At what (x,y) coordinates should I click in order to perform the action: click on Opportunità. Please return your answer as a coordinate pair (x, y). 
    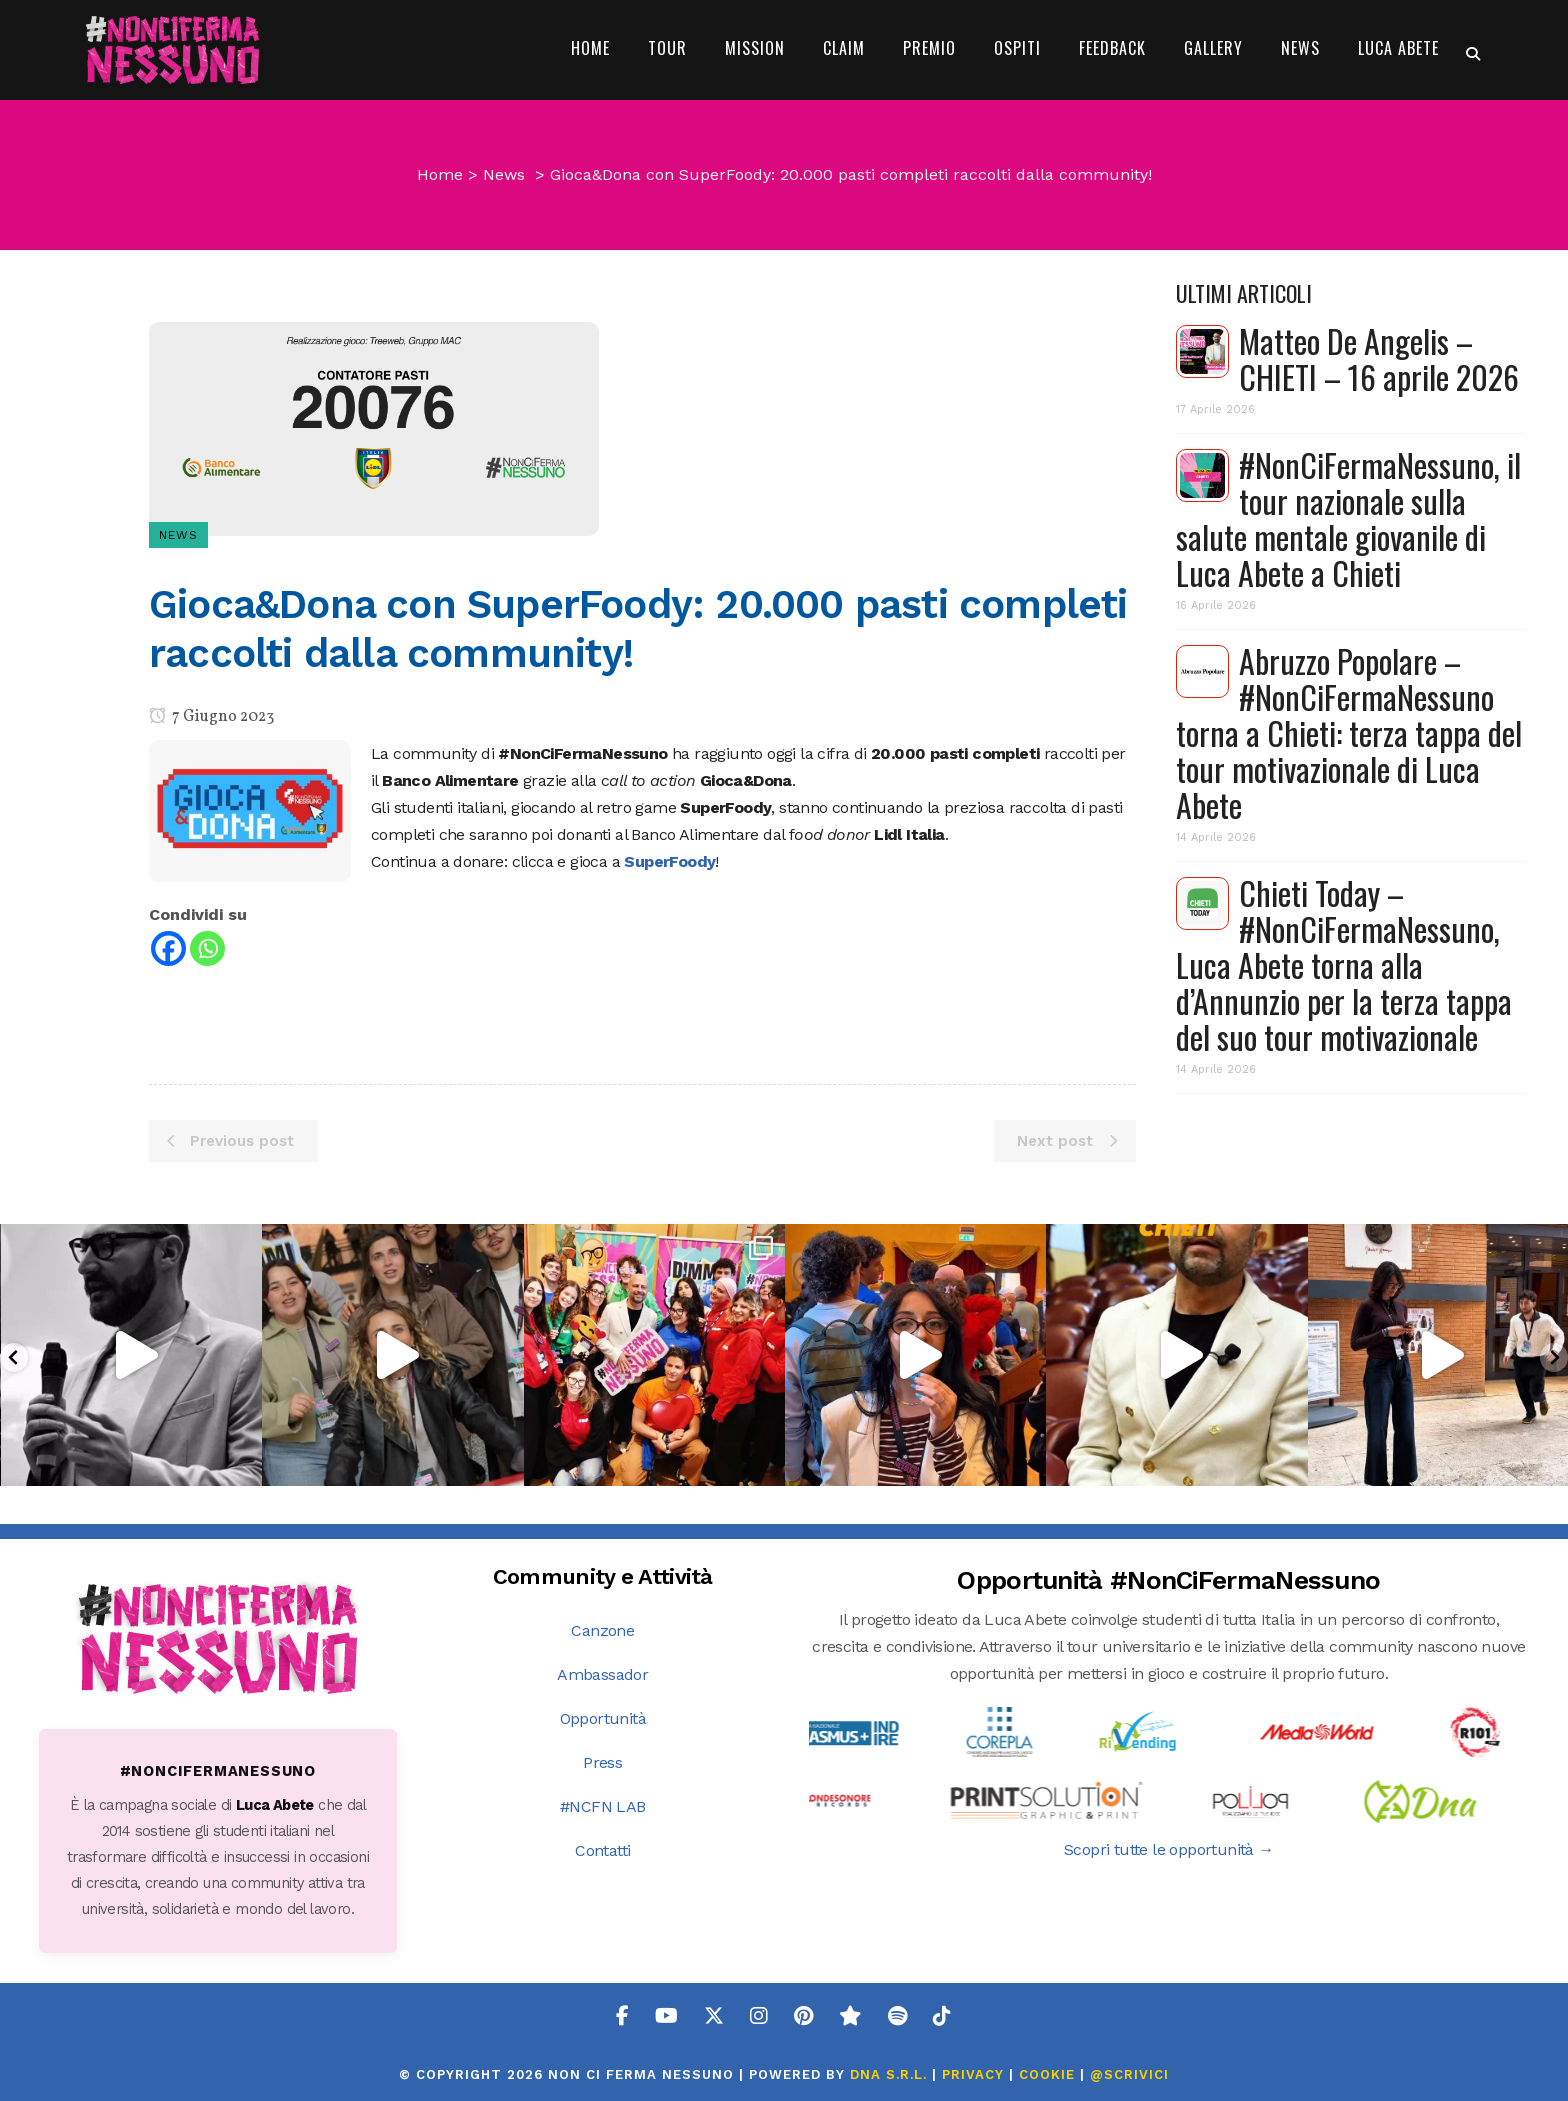
    Looking at the image, I should click on (603, 1718).